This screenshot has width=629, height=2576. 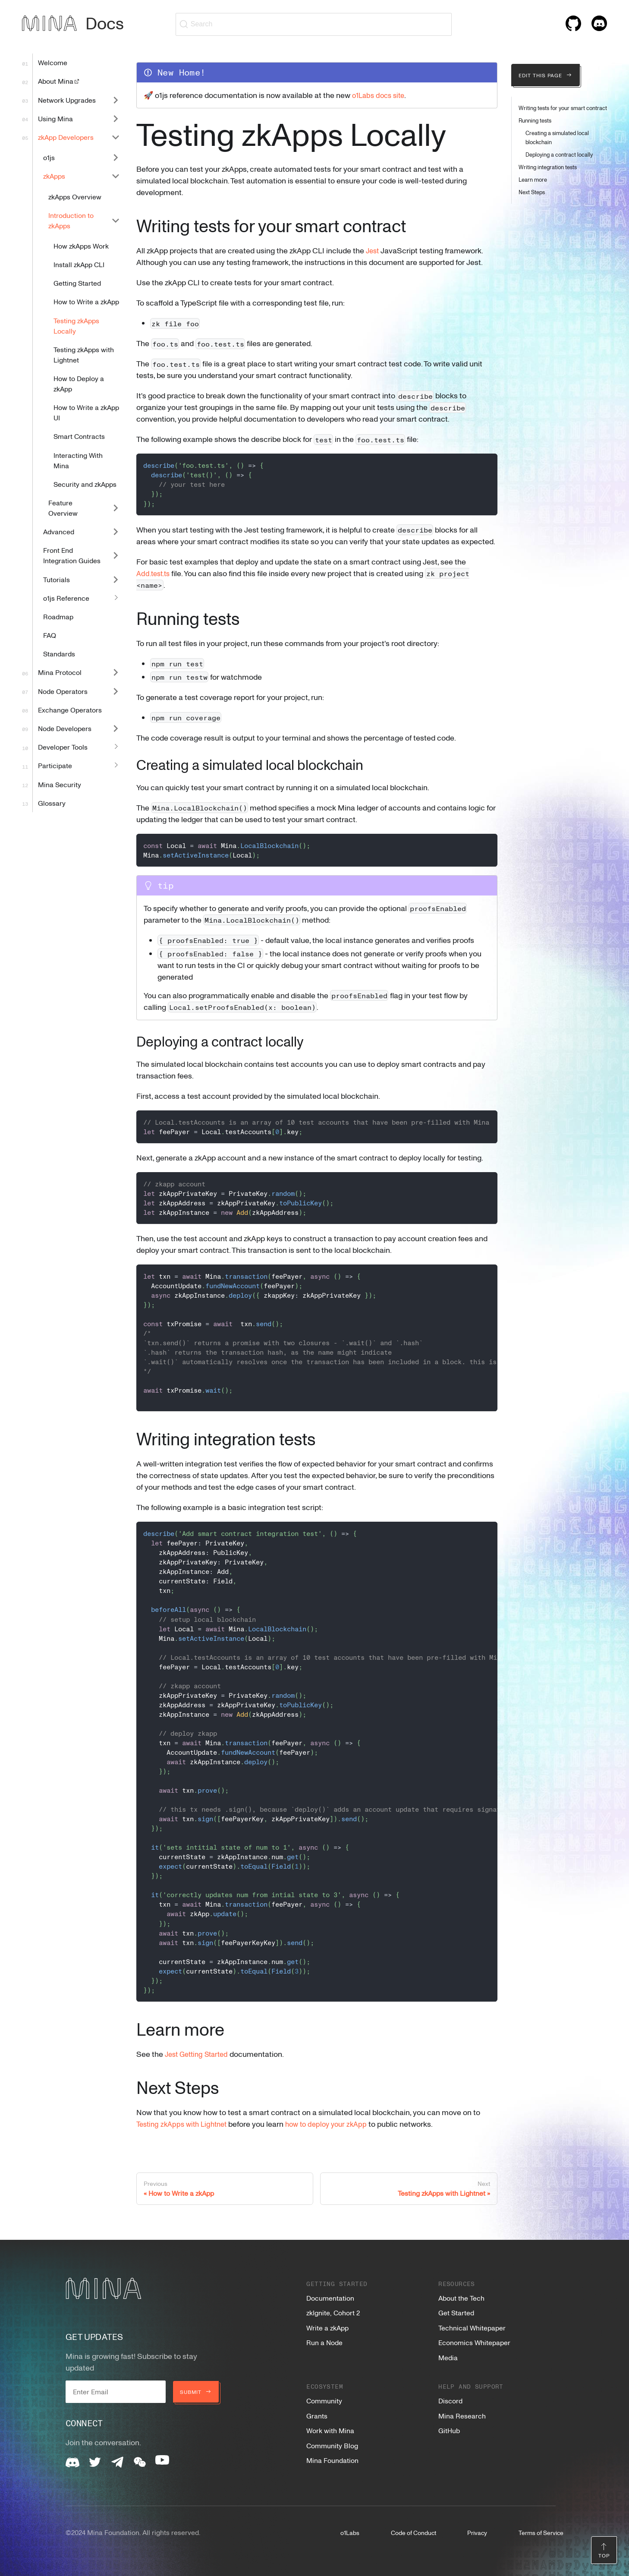 What do you see at coordinates (316, 2416) in the screenshot?
I see `Grants` at bounding box center [316, 2416].